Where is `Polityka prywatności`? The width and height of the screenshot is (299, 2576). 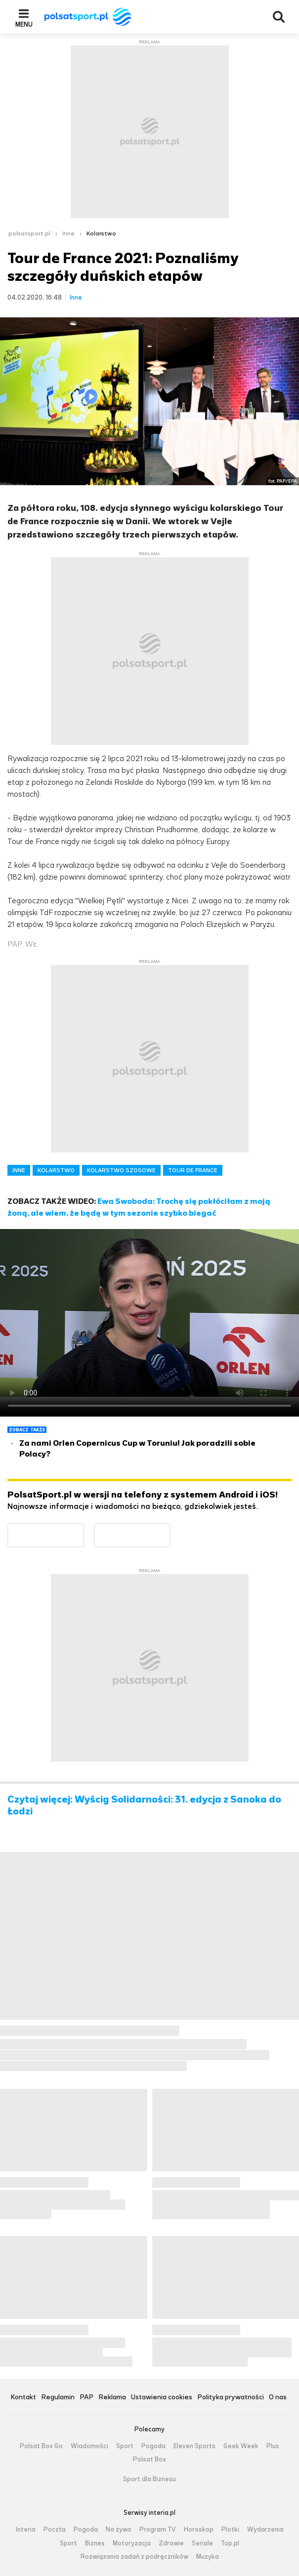 Polityka prywatności is located at coordinates (230, 2397).